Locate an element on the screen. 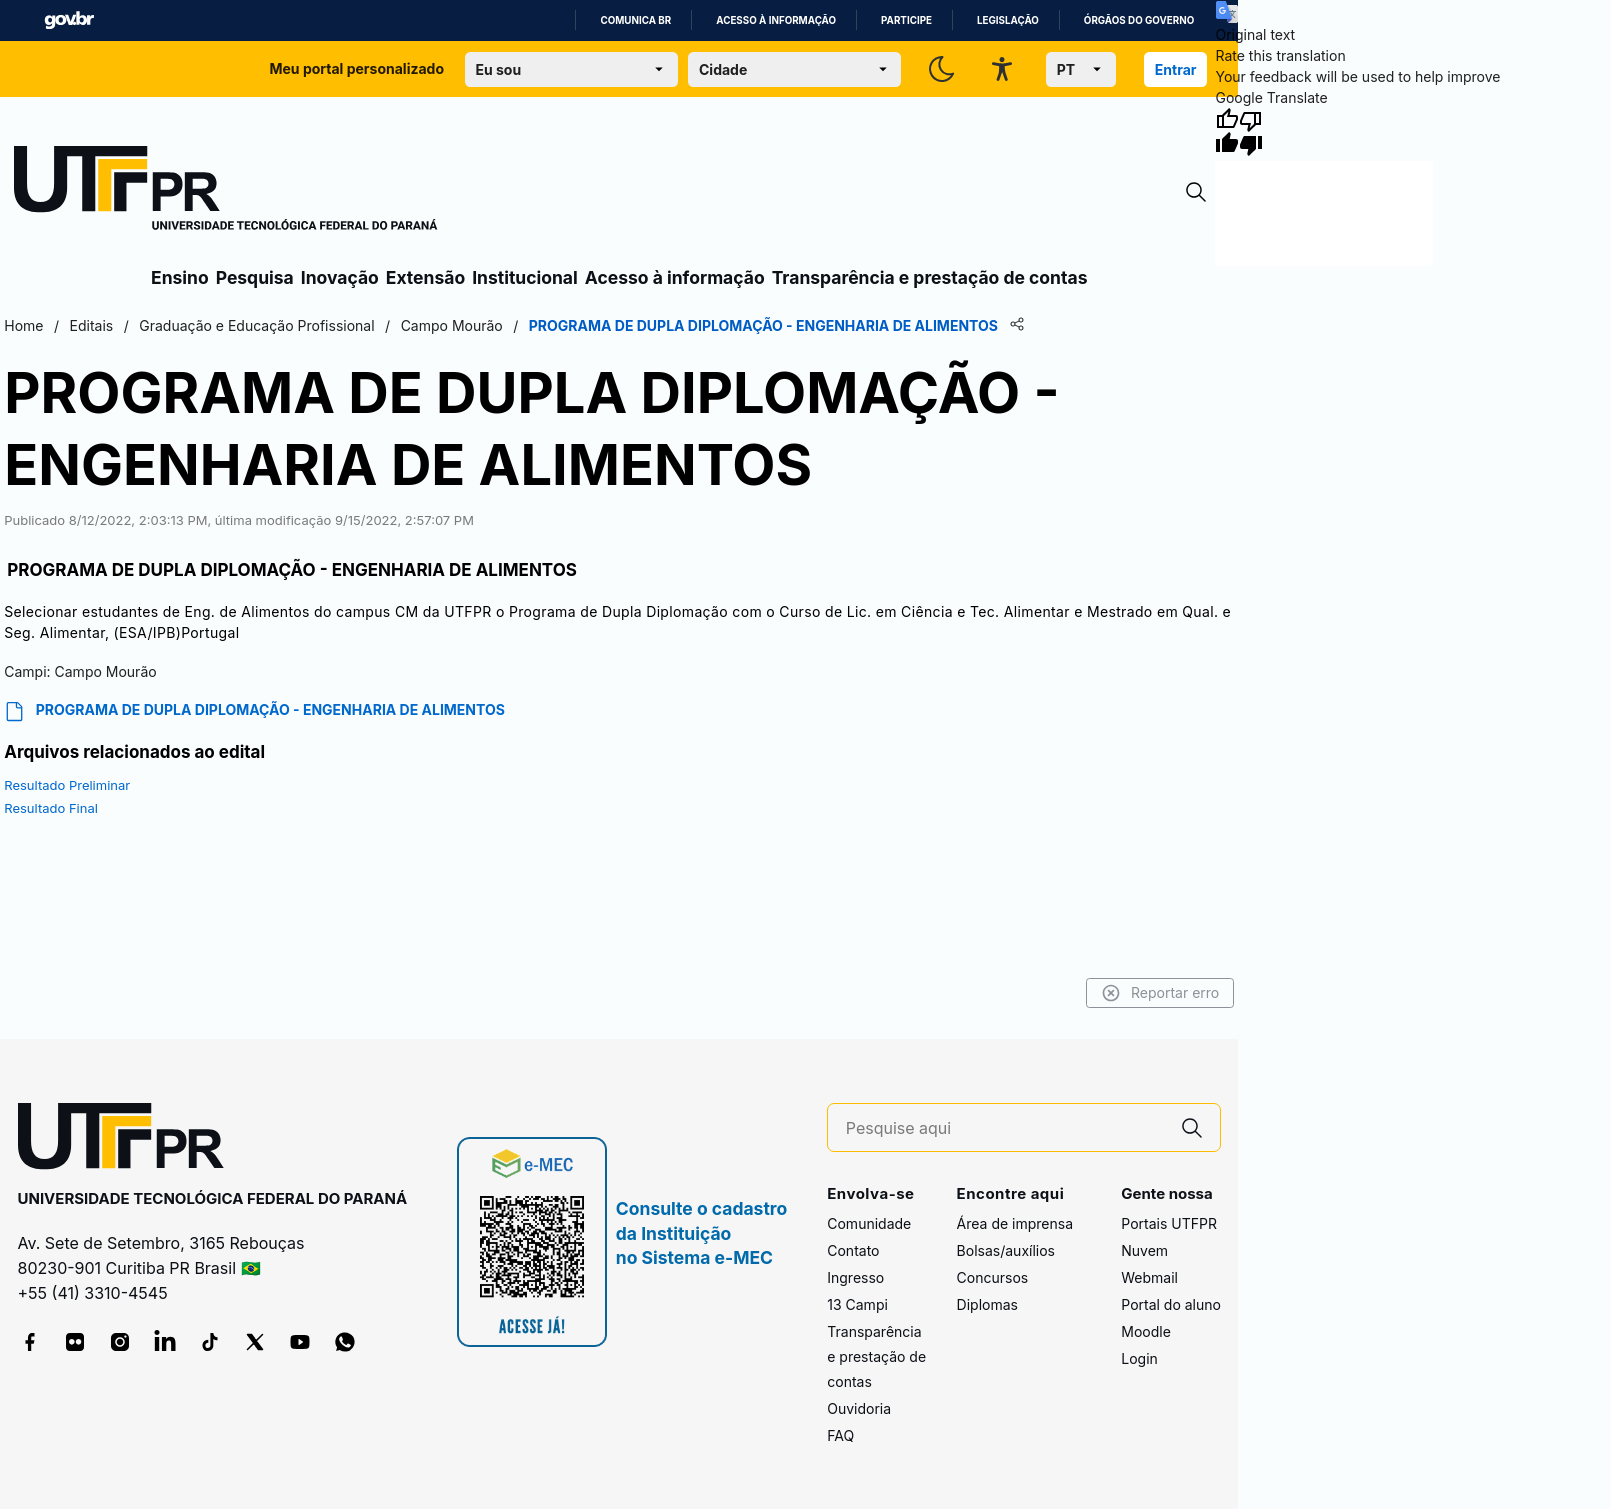  Pesquisa is located at coordinates (255, 277).